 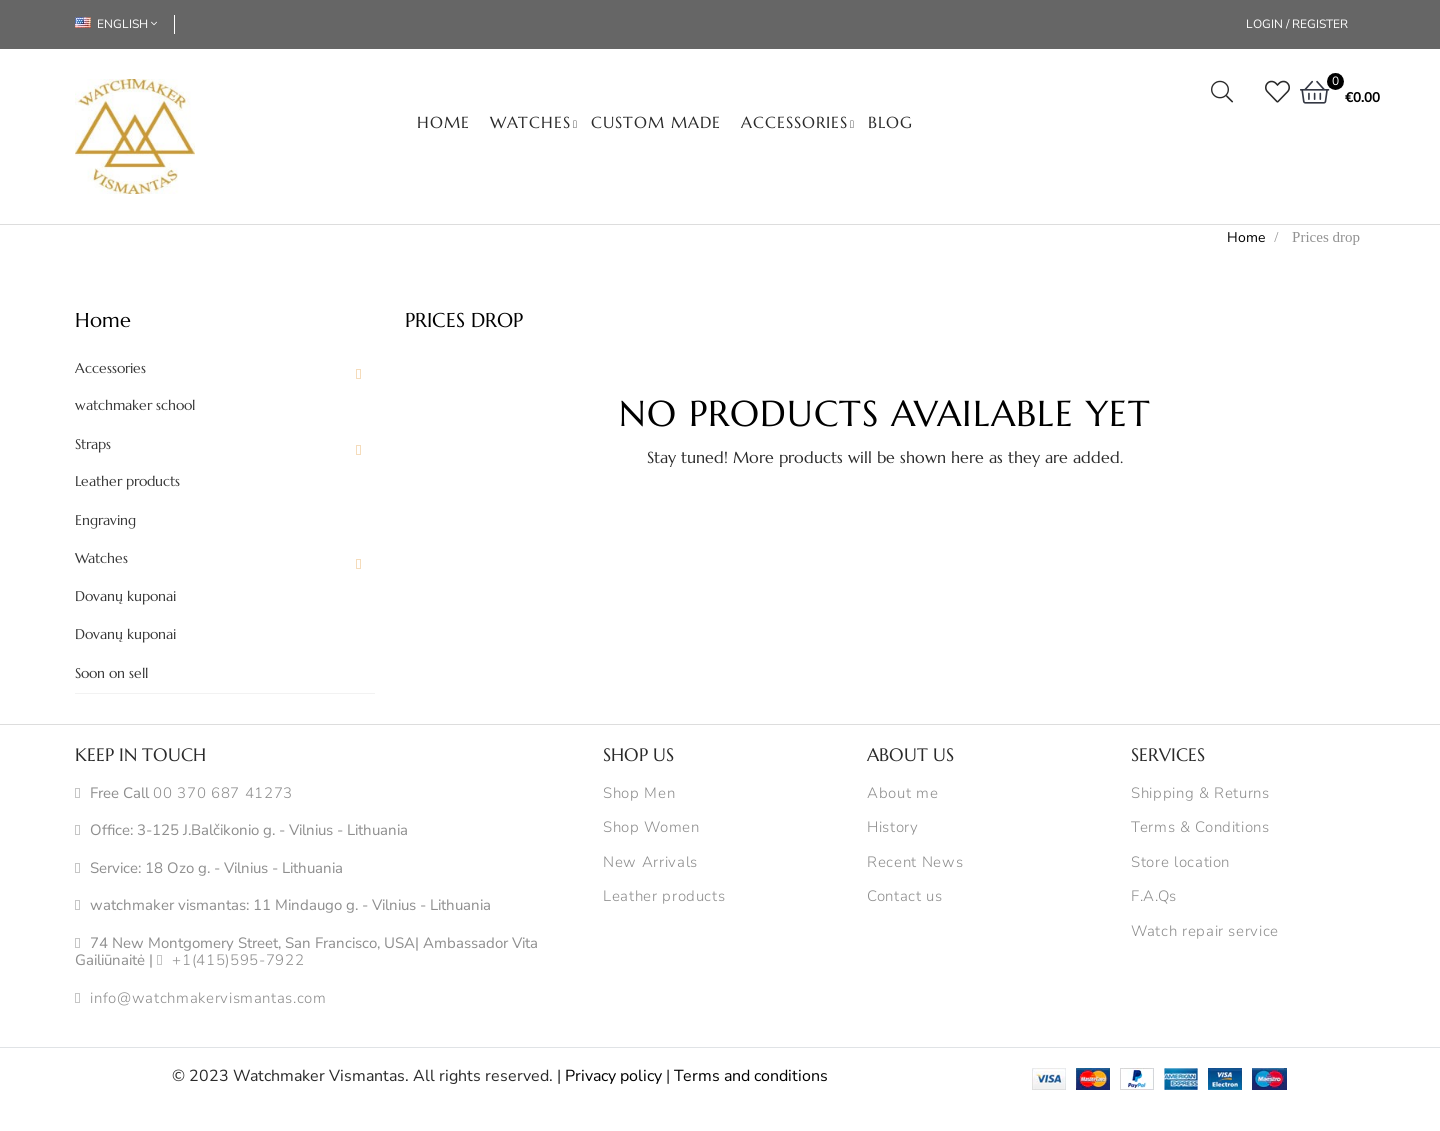 What do you see at coordinates (902, 794) in the screenshot?
I see `About me` at bounding box center [902, 794].